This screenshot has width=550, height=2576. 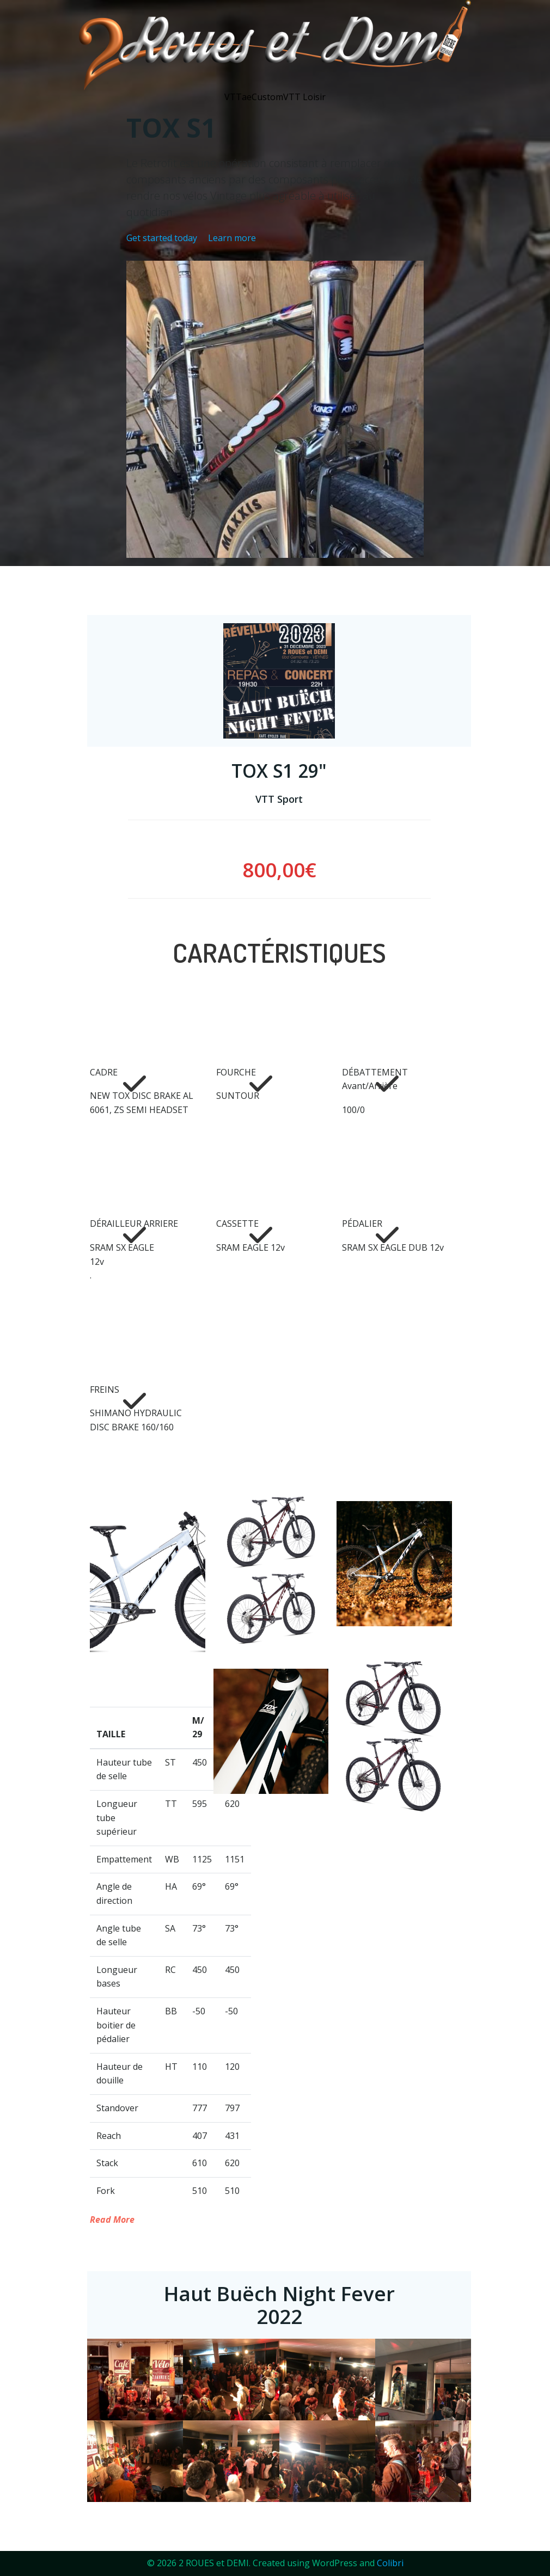 I want to click on VTT Loisir, so click(x=304, y=97).